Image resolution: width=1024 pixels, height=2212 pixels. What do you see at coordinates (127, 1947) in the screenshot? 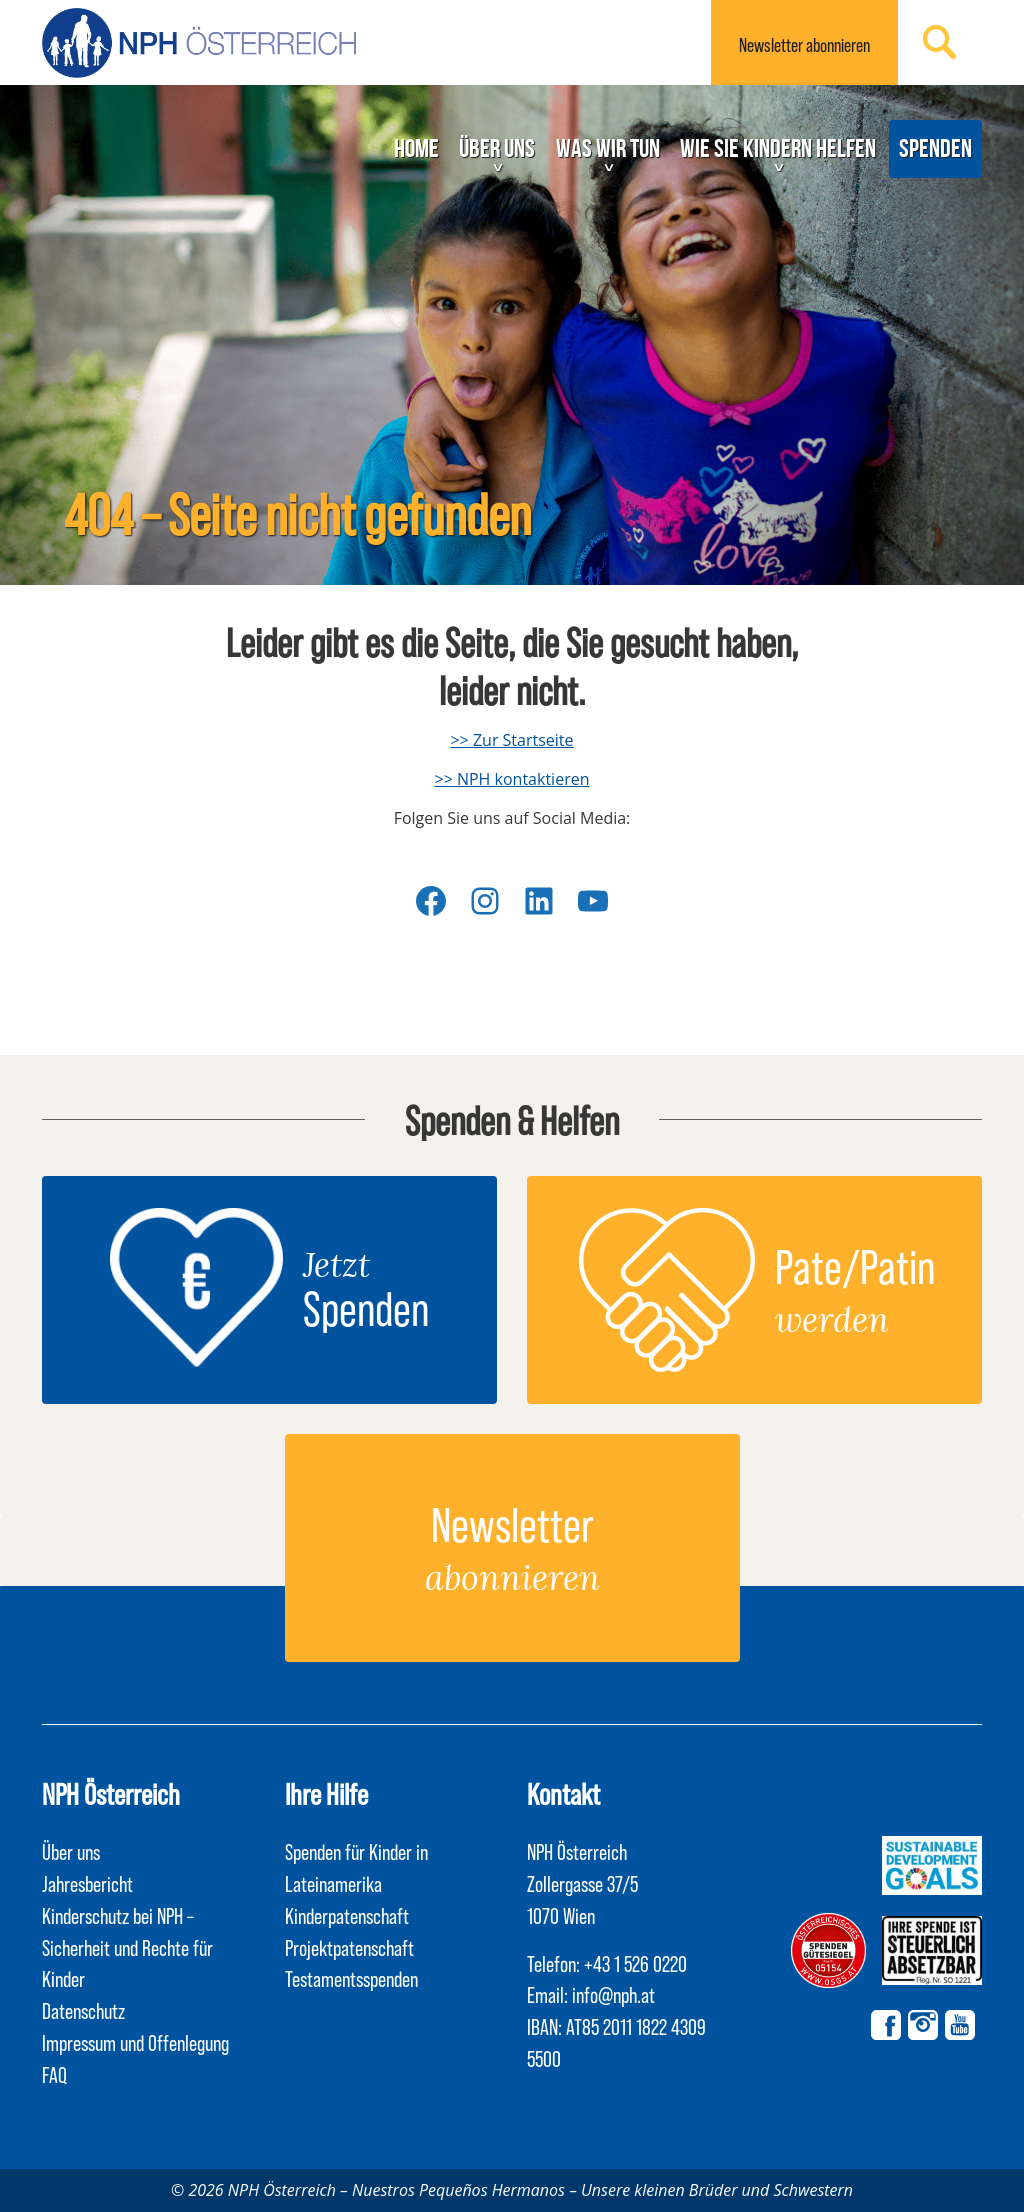
I see `Kinderschutz bei NPH – Sicherheit und Rechte für Kinder` at bounding box center [127, 1947].